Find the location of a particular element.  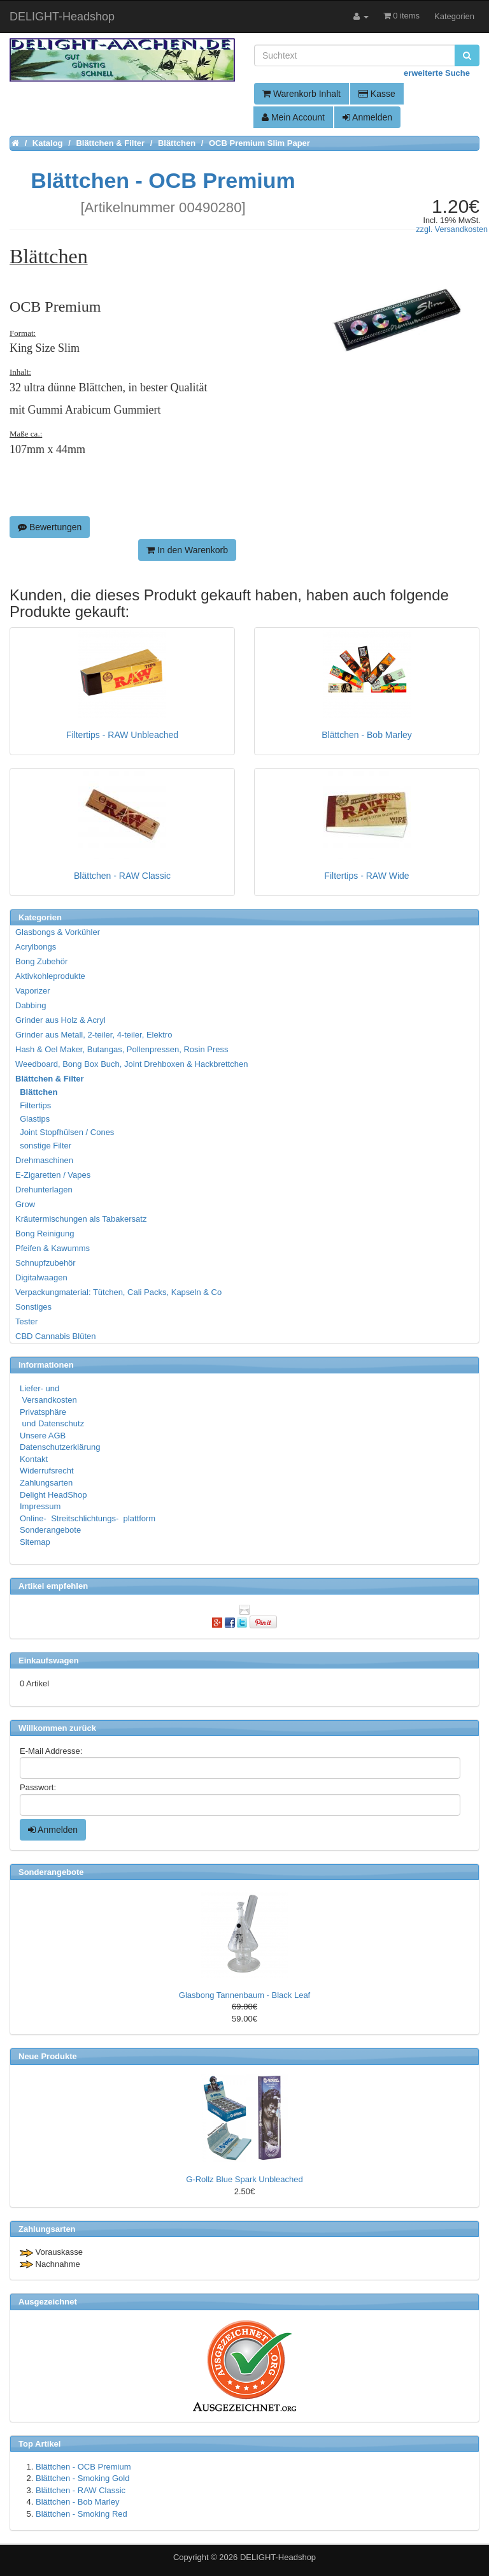

Delight HeadShop is located at coordinates (53, 1495).